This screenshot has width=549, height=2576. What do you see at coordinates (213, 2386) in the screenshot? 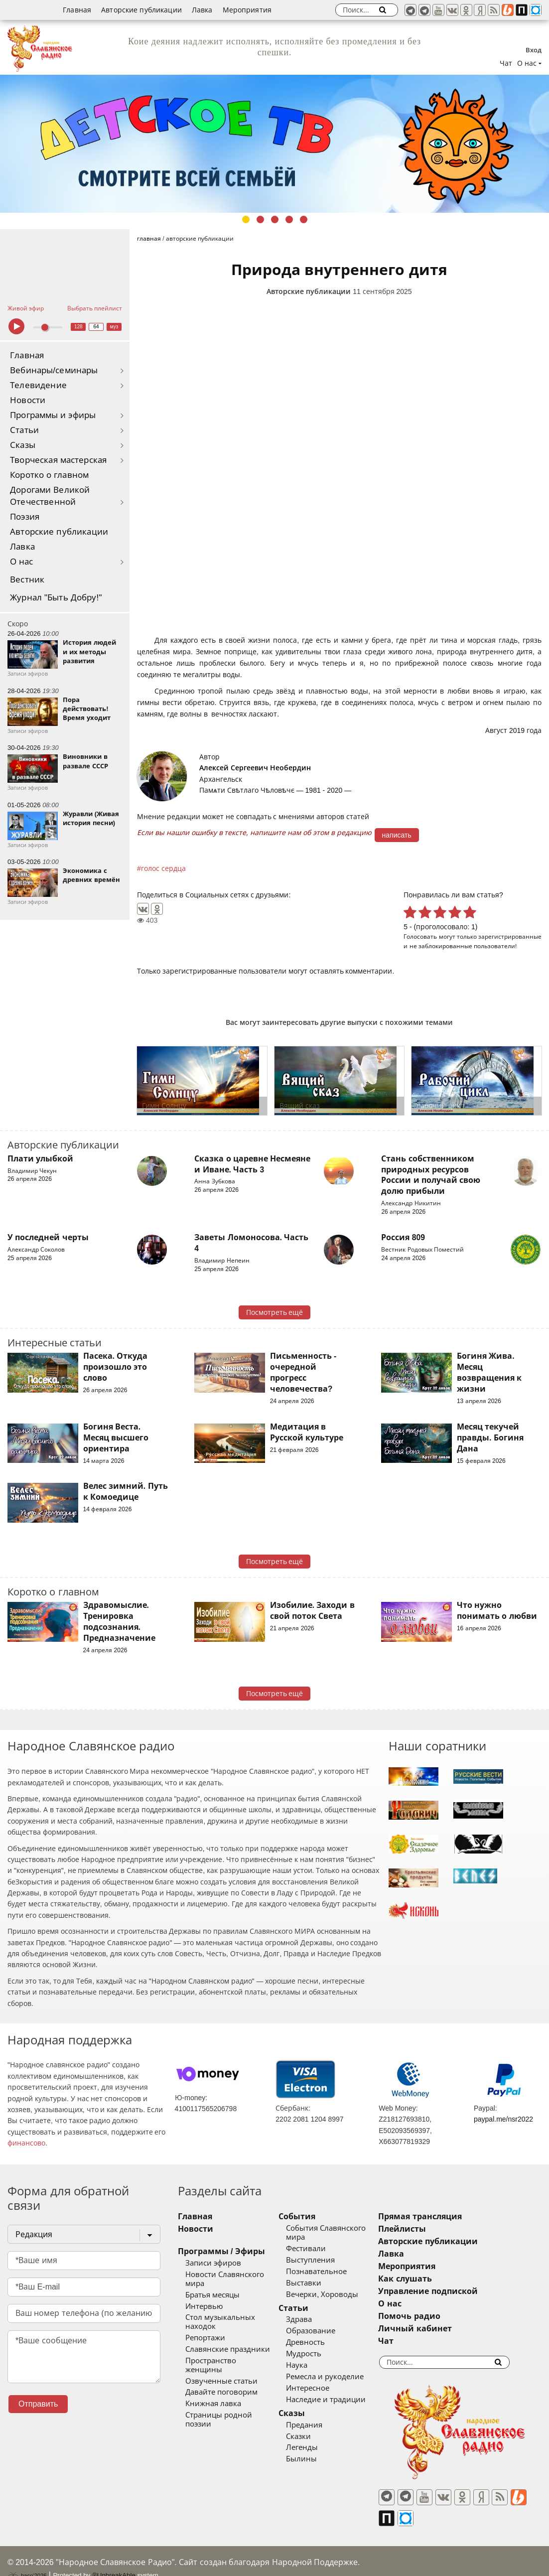
I see `Книжная лавка` at bounding box center [213, 2386].